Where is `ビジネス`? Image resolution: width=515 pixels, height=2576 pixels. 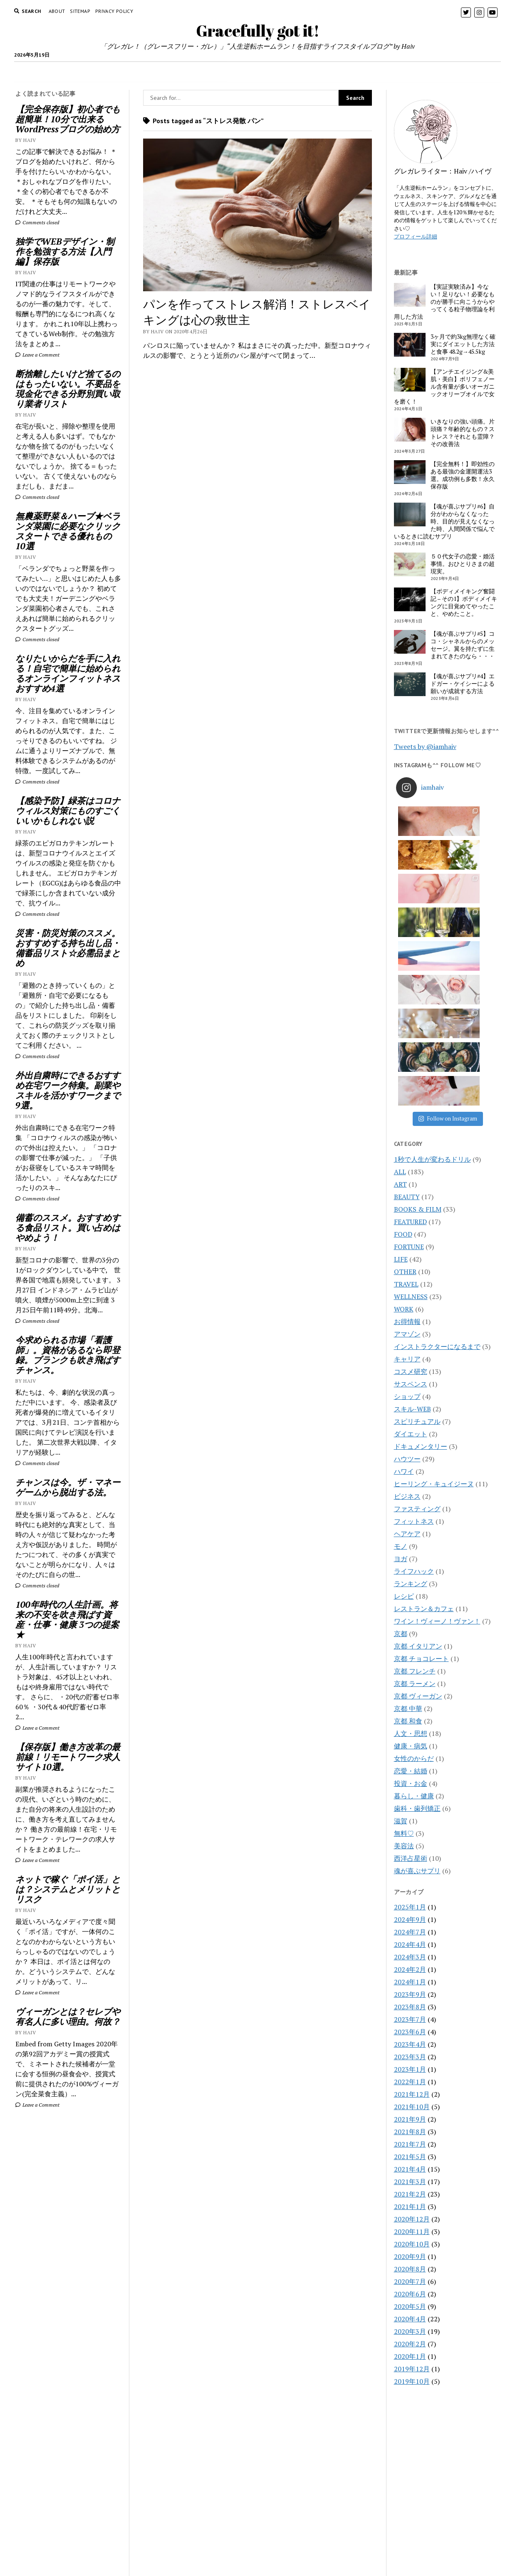
ビジネス is located at coordinates (407, 1294).